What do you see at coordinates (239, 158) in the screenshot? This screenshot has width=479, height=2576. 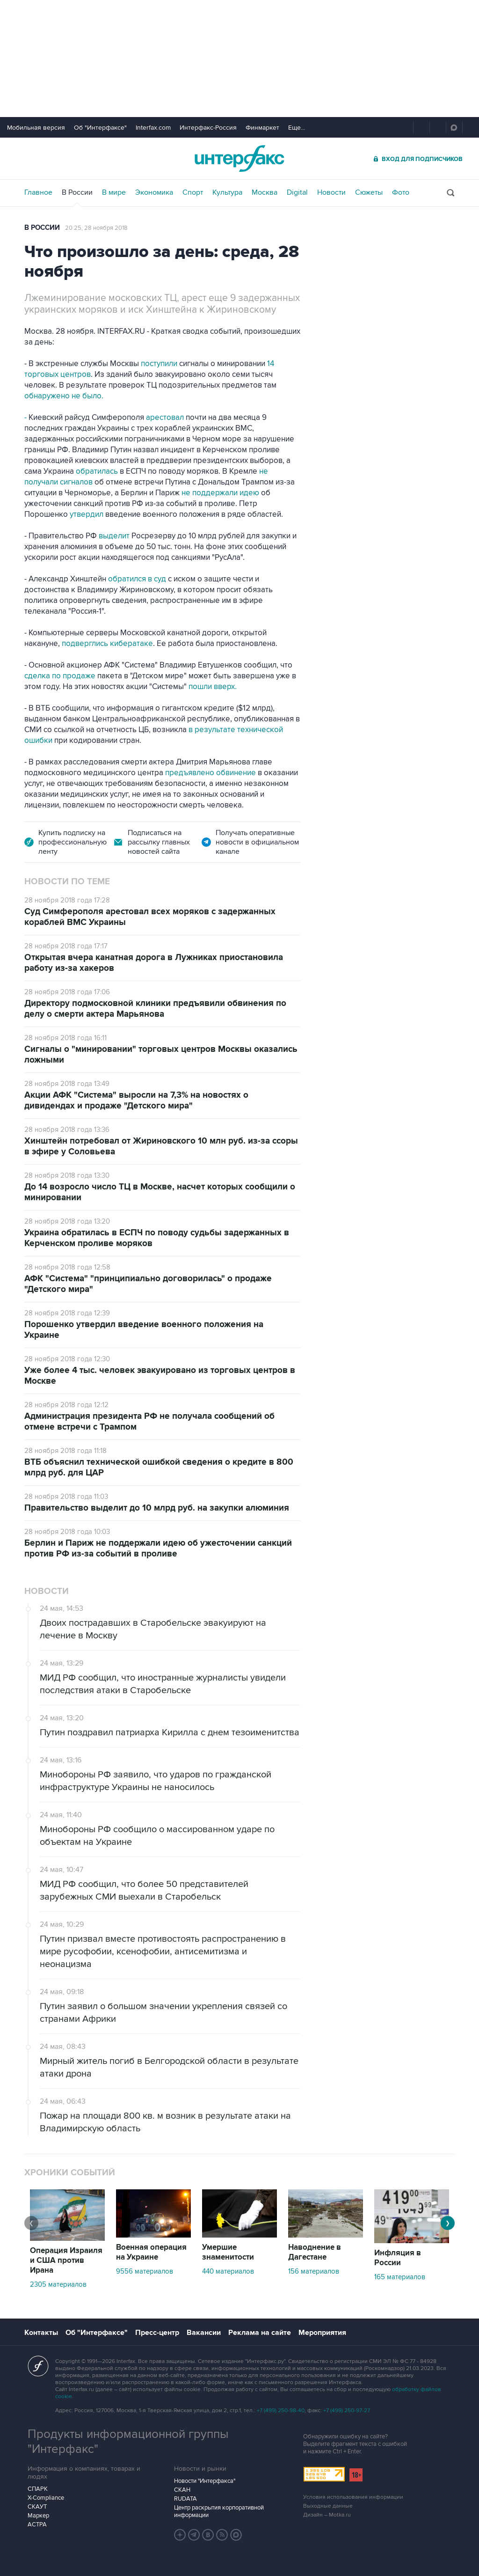 I see `Интерфакс` at bounding box center [239, 158].